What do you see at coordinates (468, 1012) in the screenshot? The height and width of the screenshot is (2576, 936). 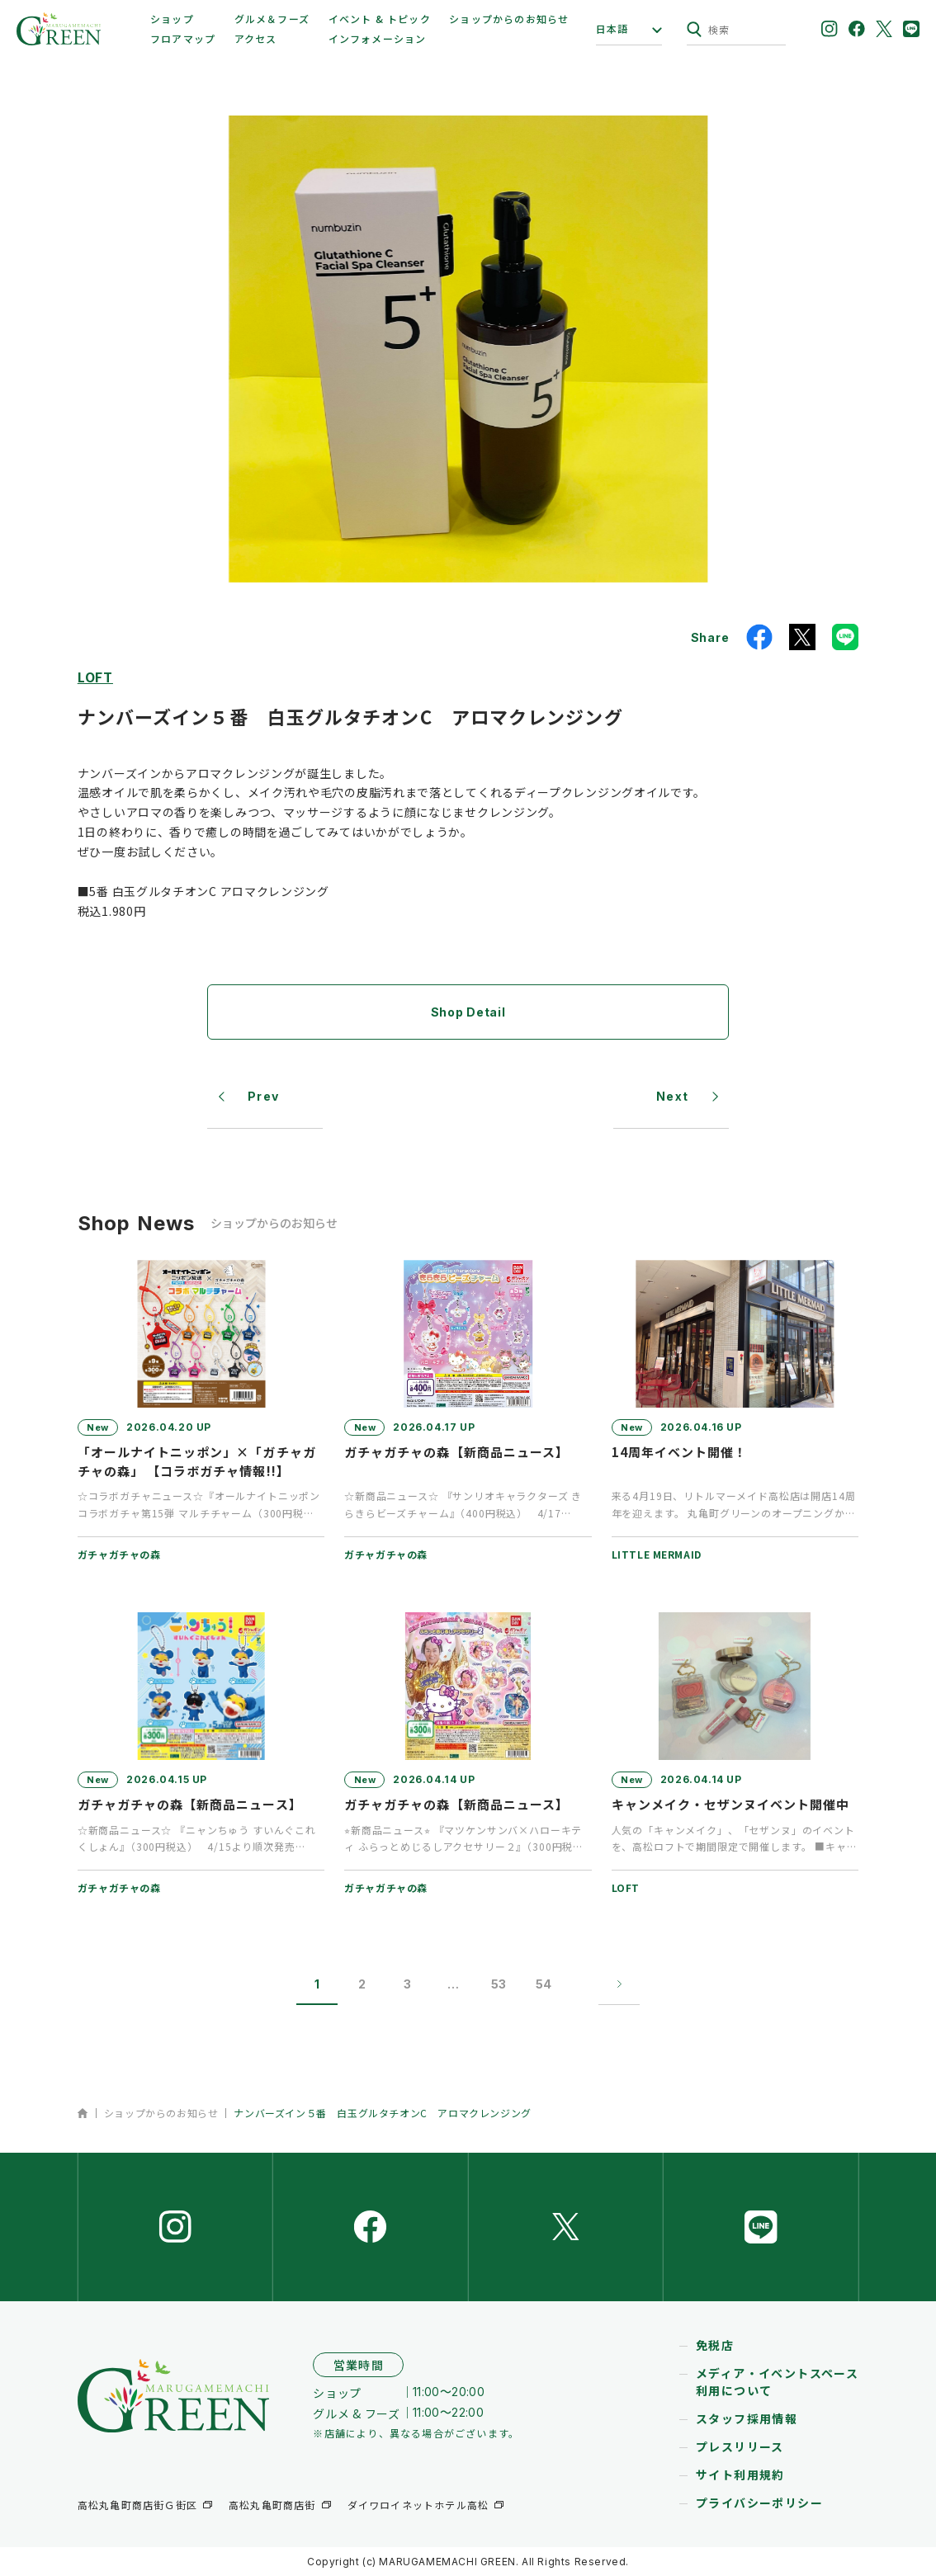 I see `Shop Detail` at bounding box center [468, 1012].